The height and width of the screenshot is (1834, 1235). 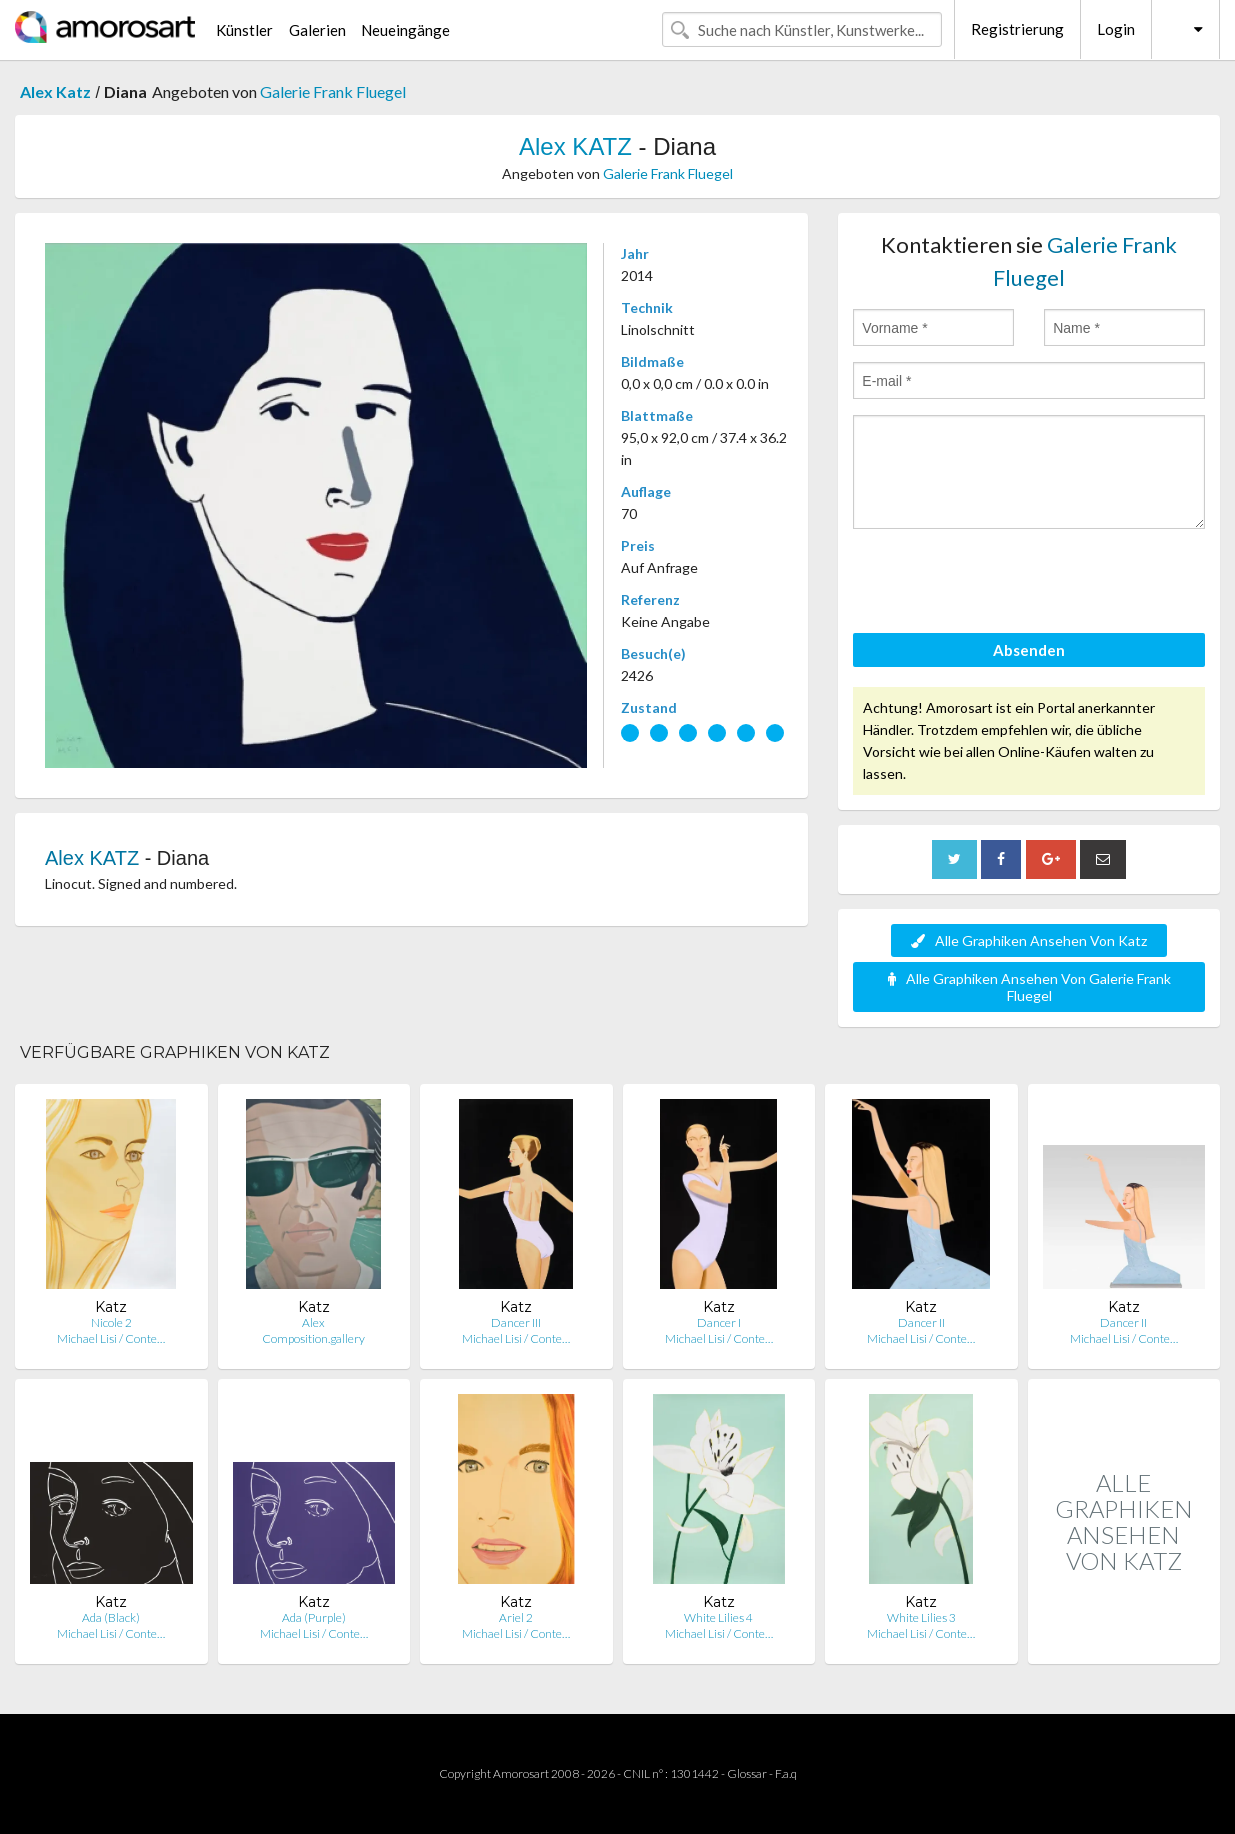 I want to click on Composition.gallery, so click(x=313, y=1338).